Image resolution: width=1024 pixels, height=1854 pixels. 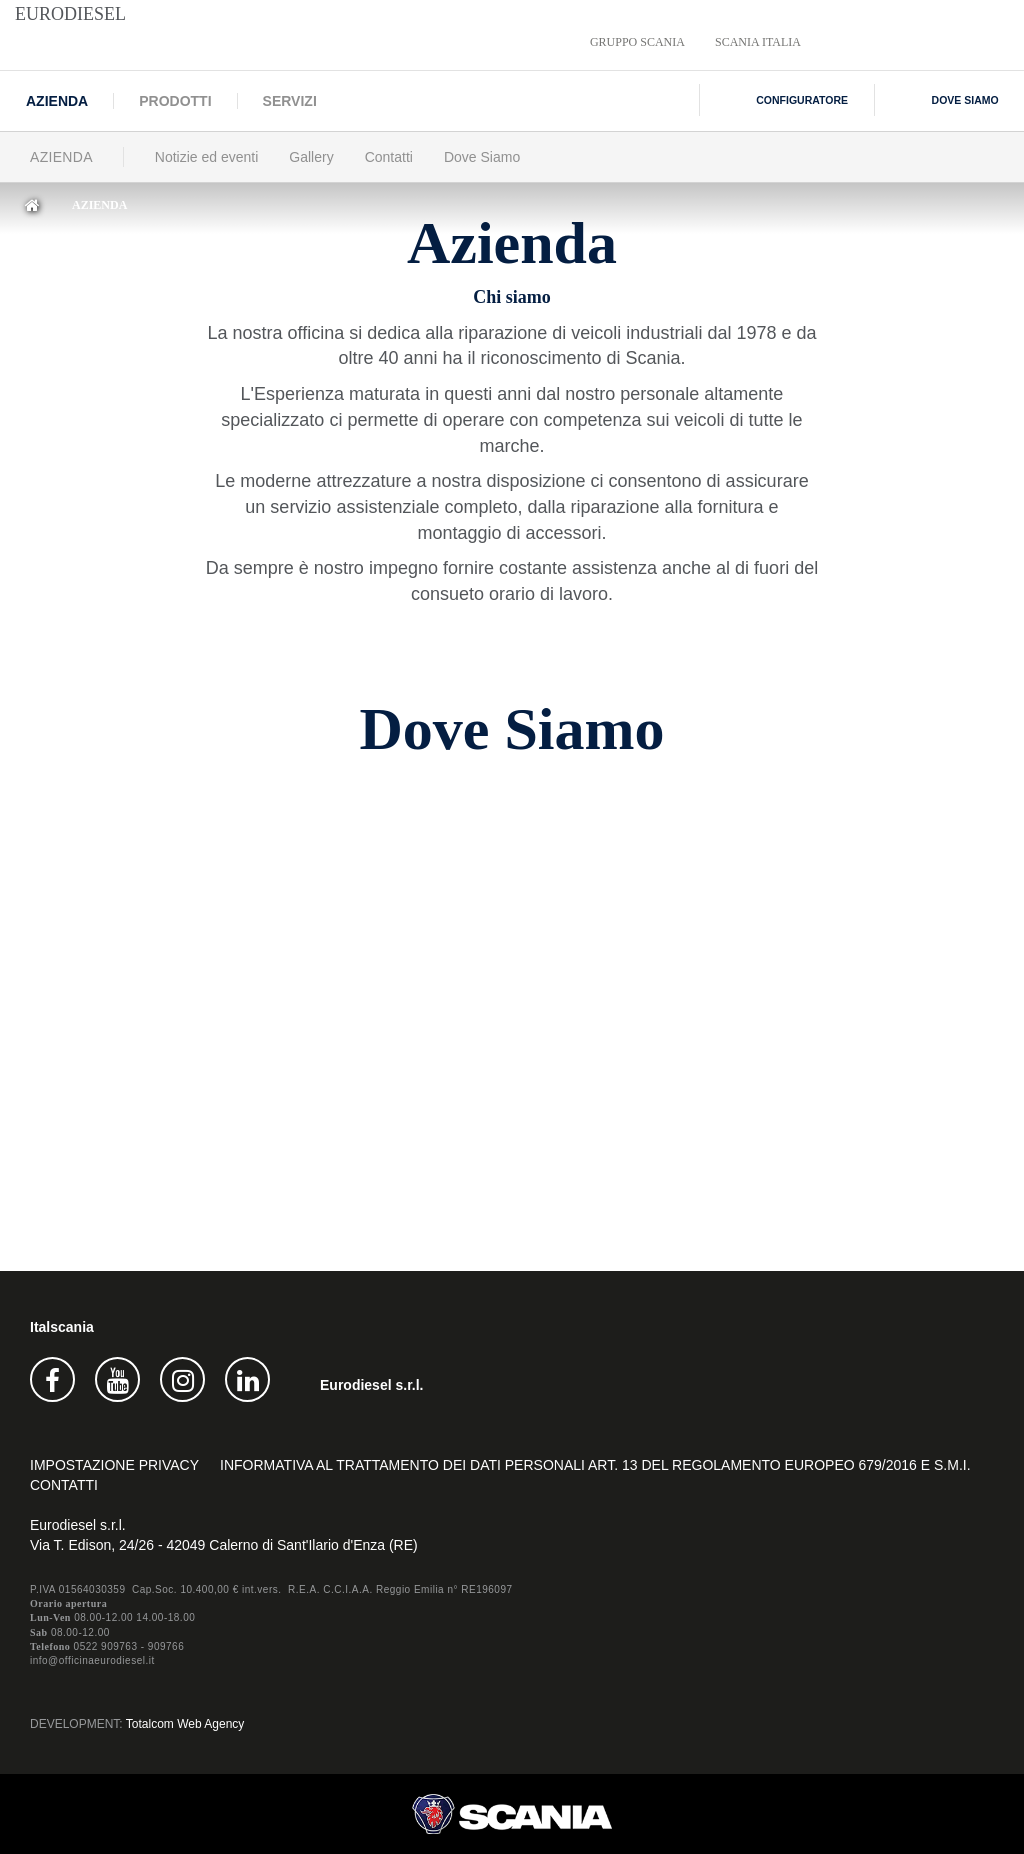 I want to click on Scania Italia, so click(x=758, y=42).